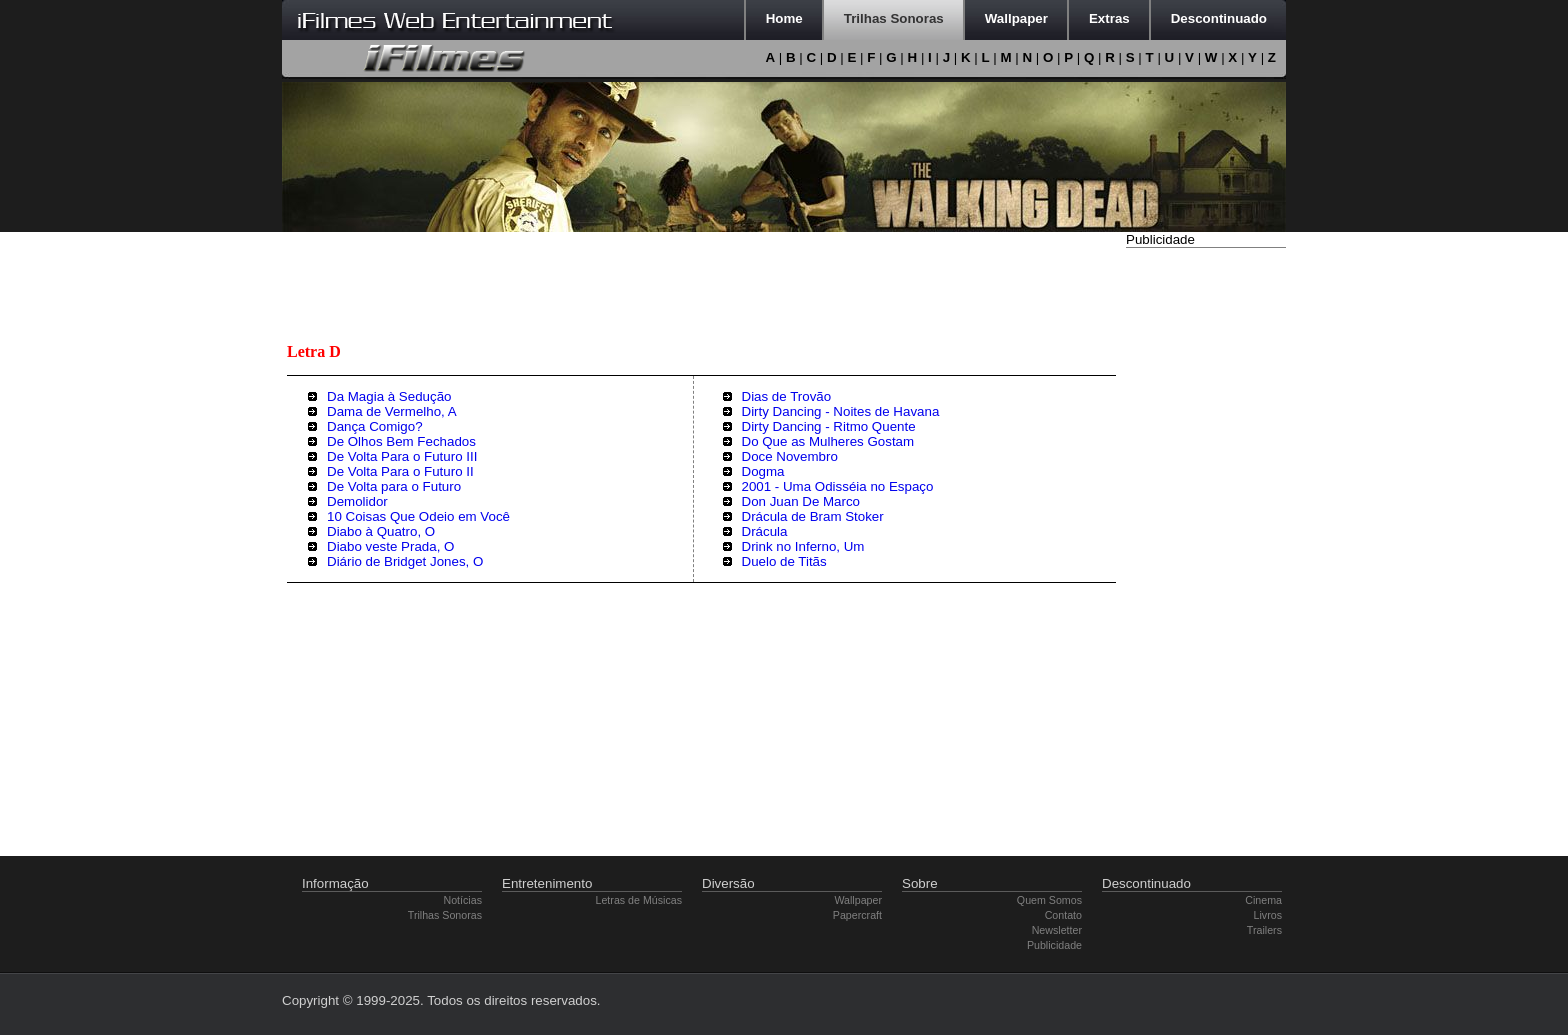 The height and width of the screenshot is (1035, 1568). I want to click on Notícias, so click(463, 900).